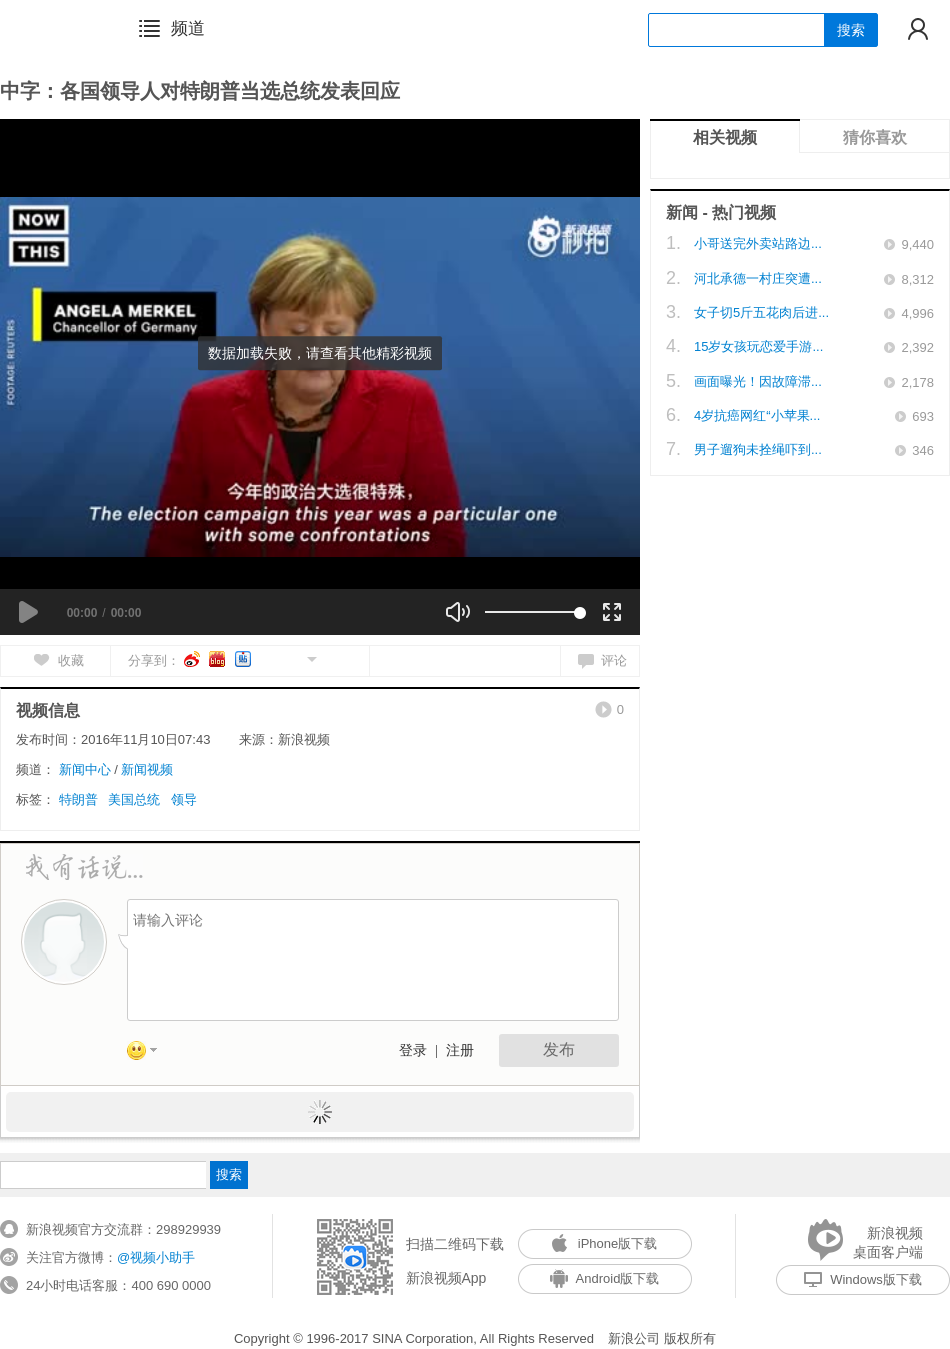 The width and height of the screenshot is (950, 1349). What do you see at coordinates (532, 612) in the screenshot?
I see `[slider]` at bounding box center [532, 612].